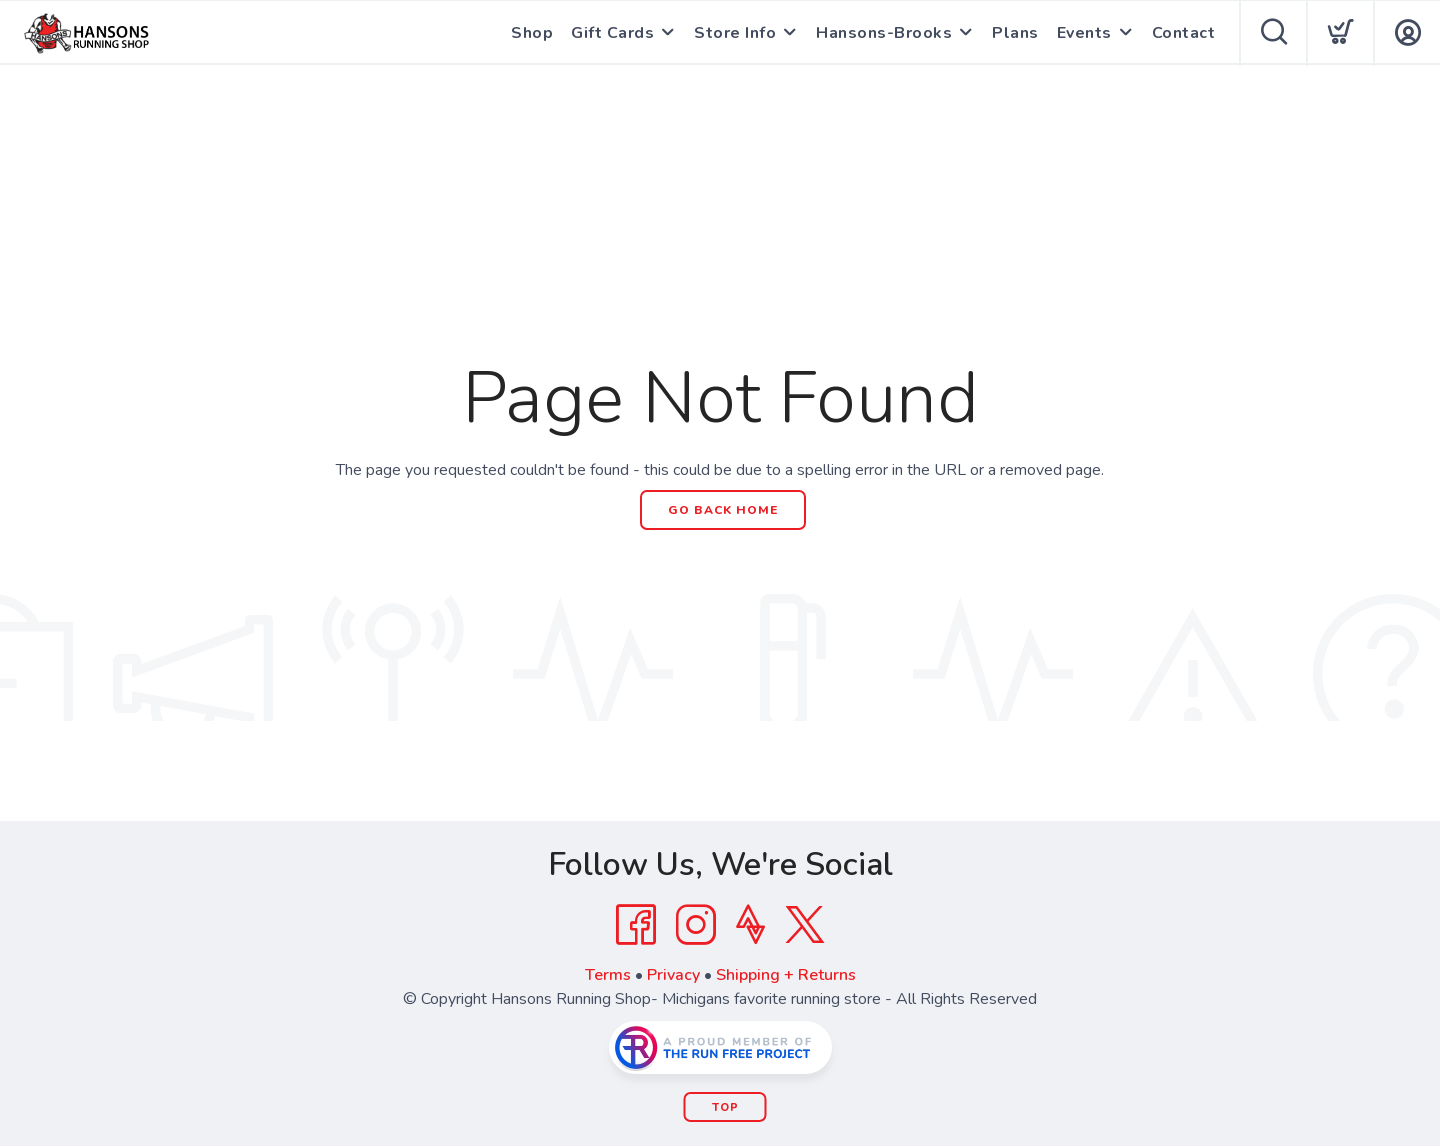 This screenshot has height=1146, width=1440. Describe the element at coordinates (696, 925) in the screenshot. I see `[Instagram]` at that location.